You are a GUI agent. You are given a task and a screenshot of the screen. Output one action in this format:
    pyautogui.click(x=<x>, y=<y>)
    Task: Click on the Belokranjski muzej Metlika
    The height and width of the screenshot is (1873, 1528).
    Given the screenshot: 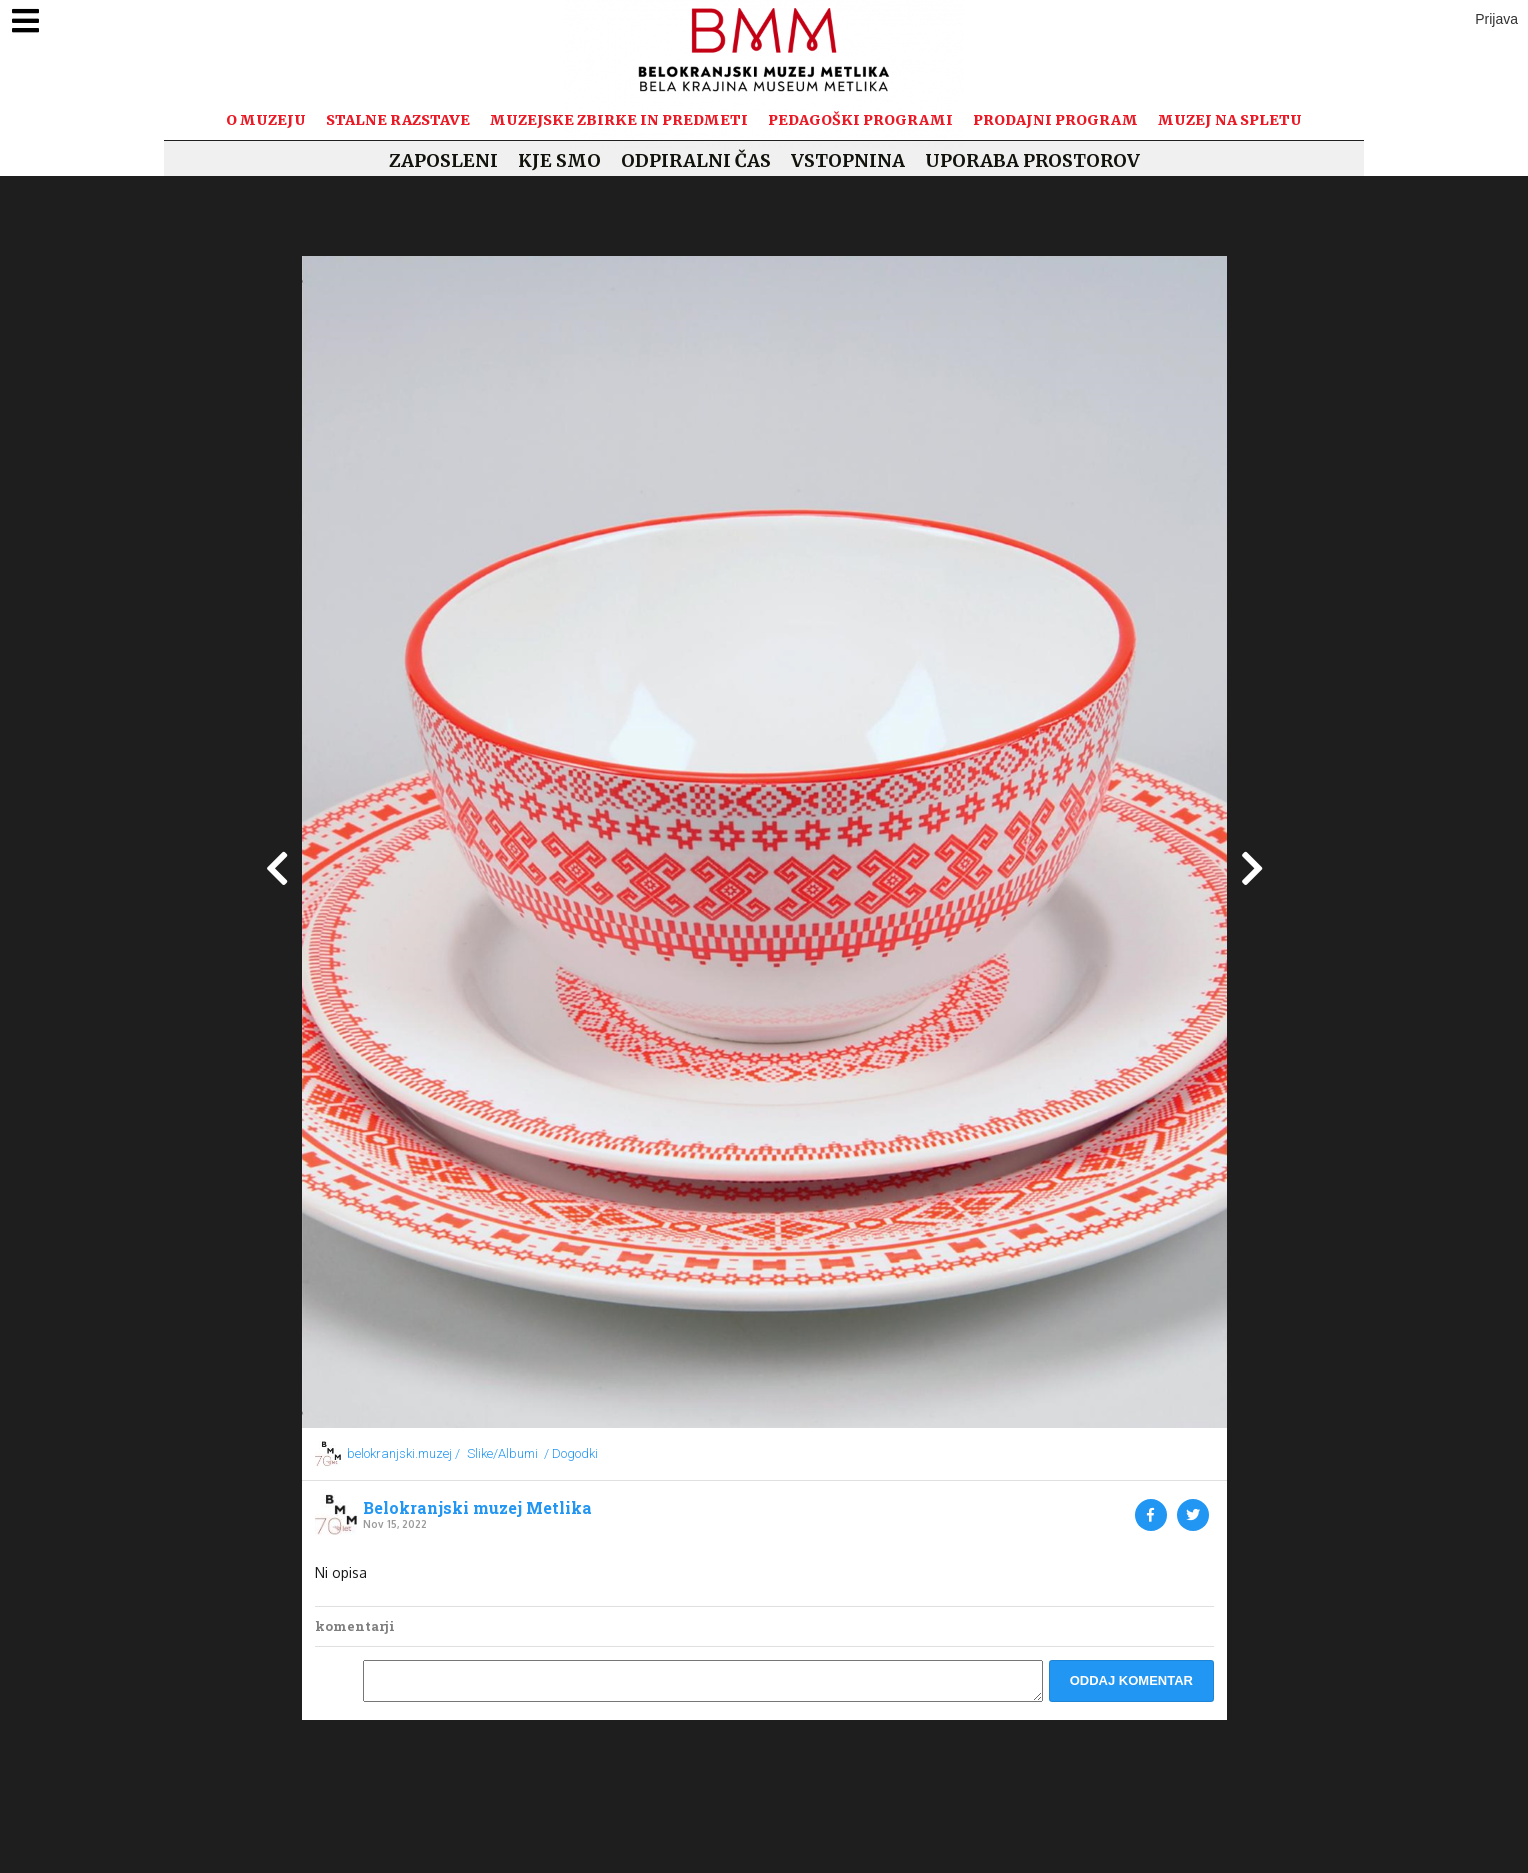 What is the action you would take?
    pyautogui.click(x=477, y=1508)
    